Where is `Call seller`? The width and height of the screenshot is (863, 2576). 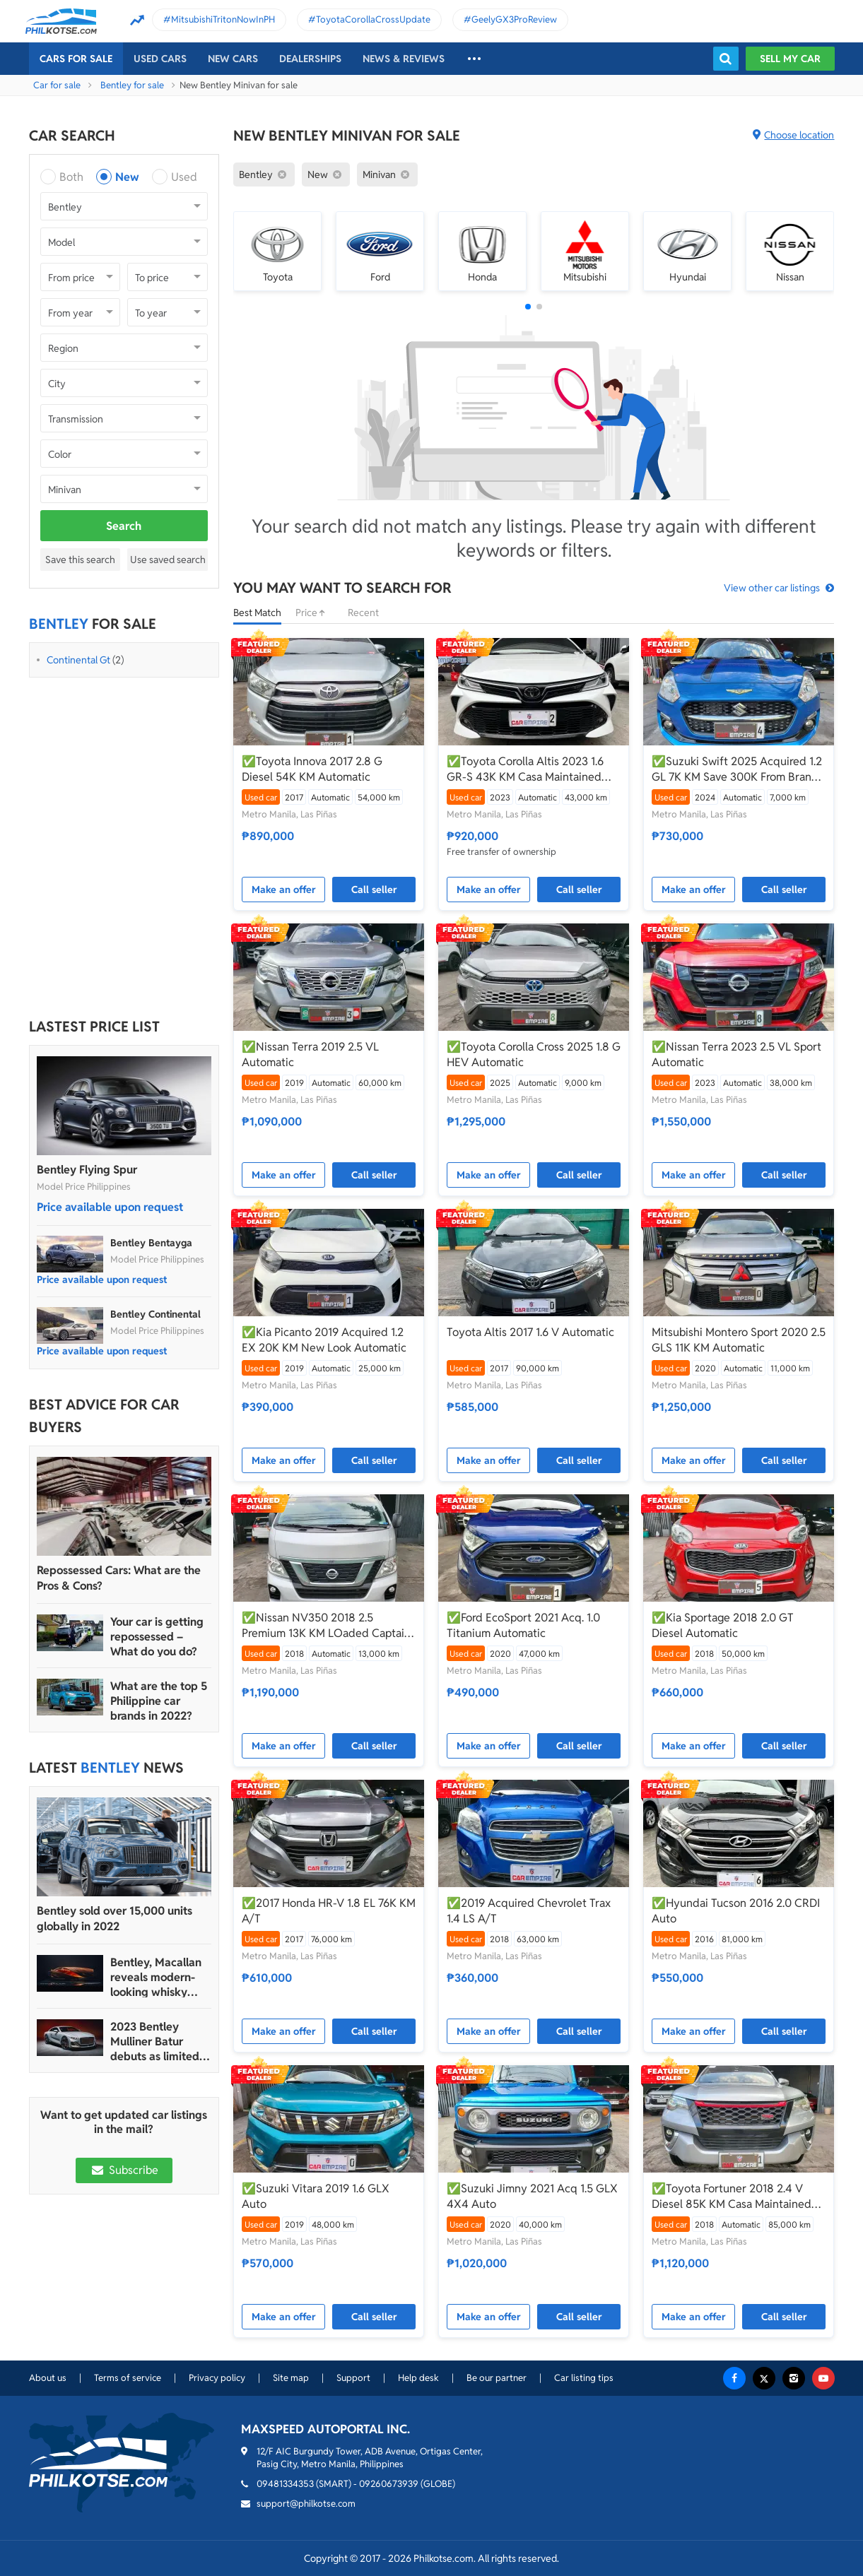
Call seller is located at coordinates (374, 889).